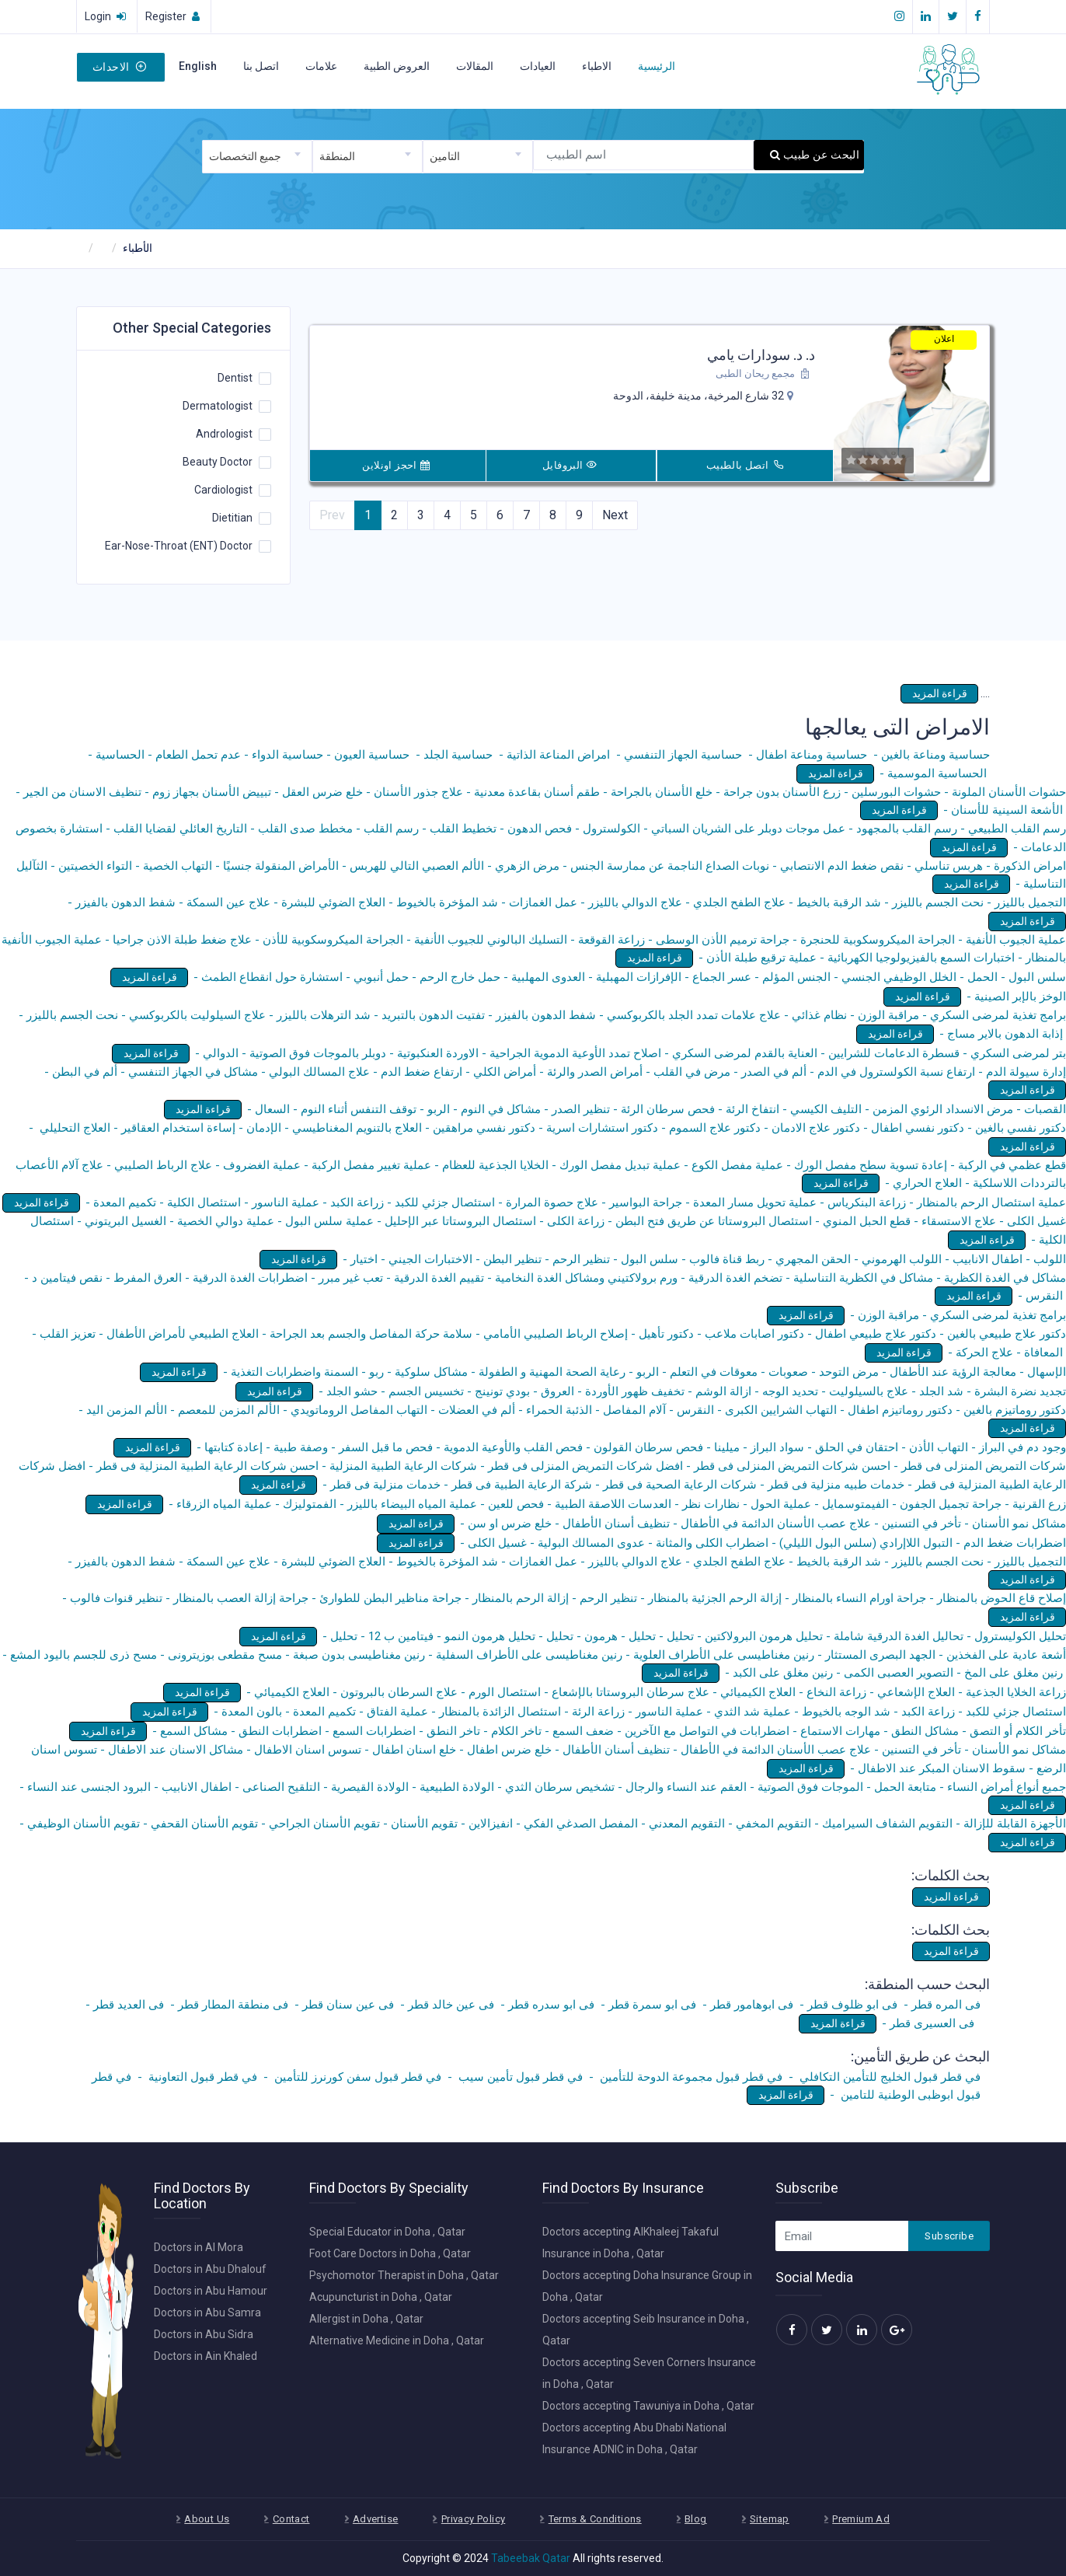 Image resolution: width=1066 pixels, height=2576 pixels. What do you see at coordinates (119, 67) in the screenshot?
I see `الاحداث` at bounding box center [119, 67].